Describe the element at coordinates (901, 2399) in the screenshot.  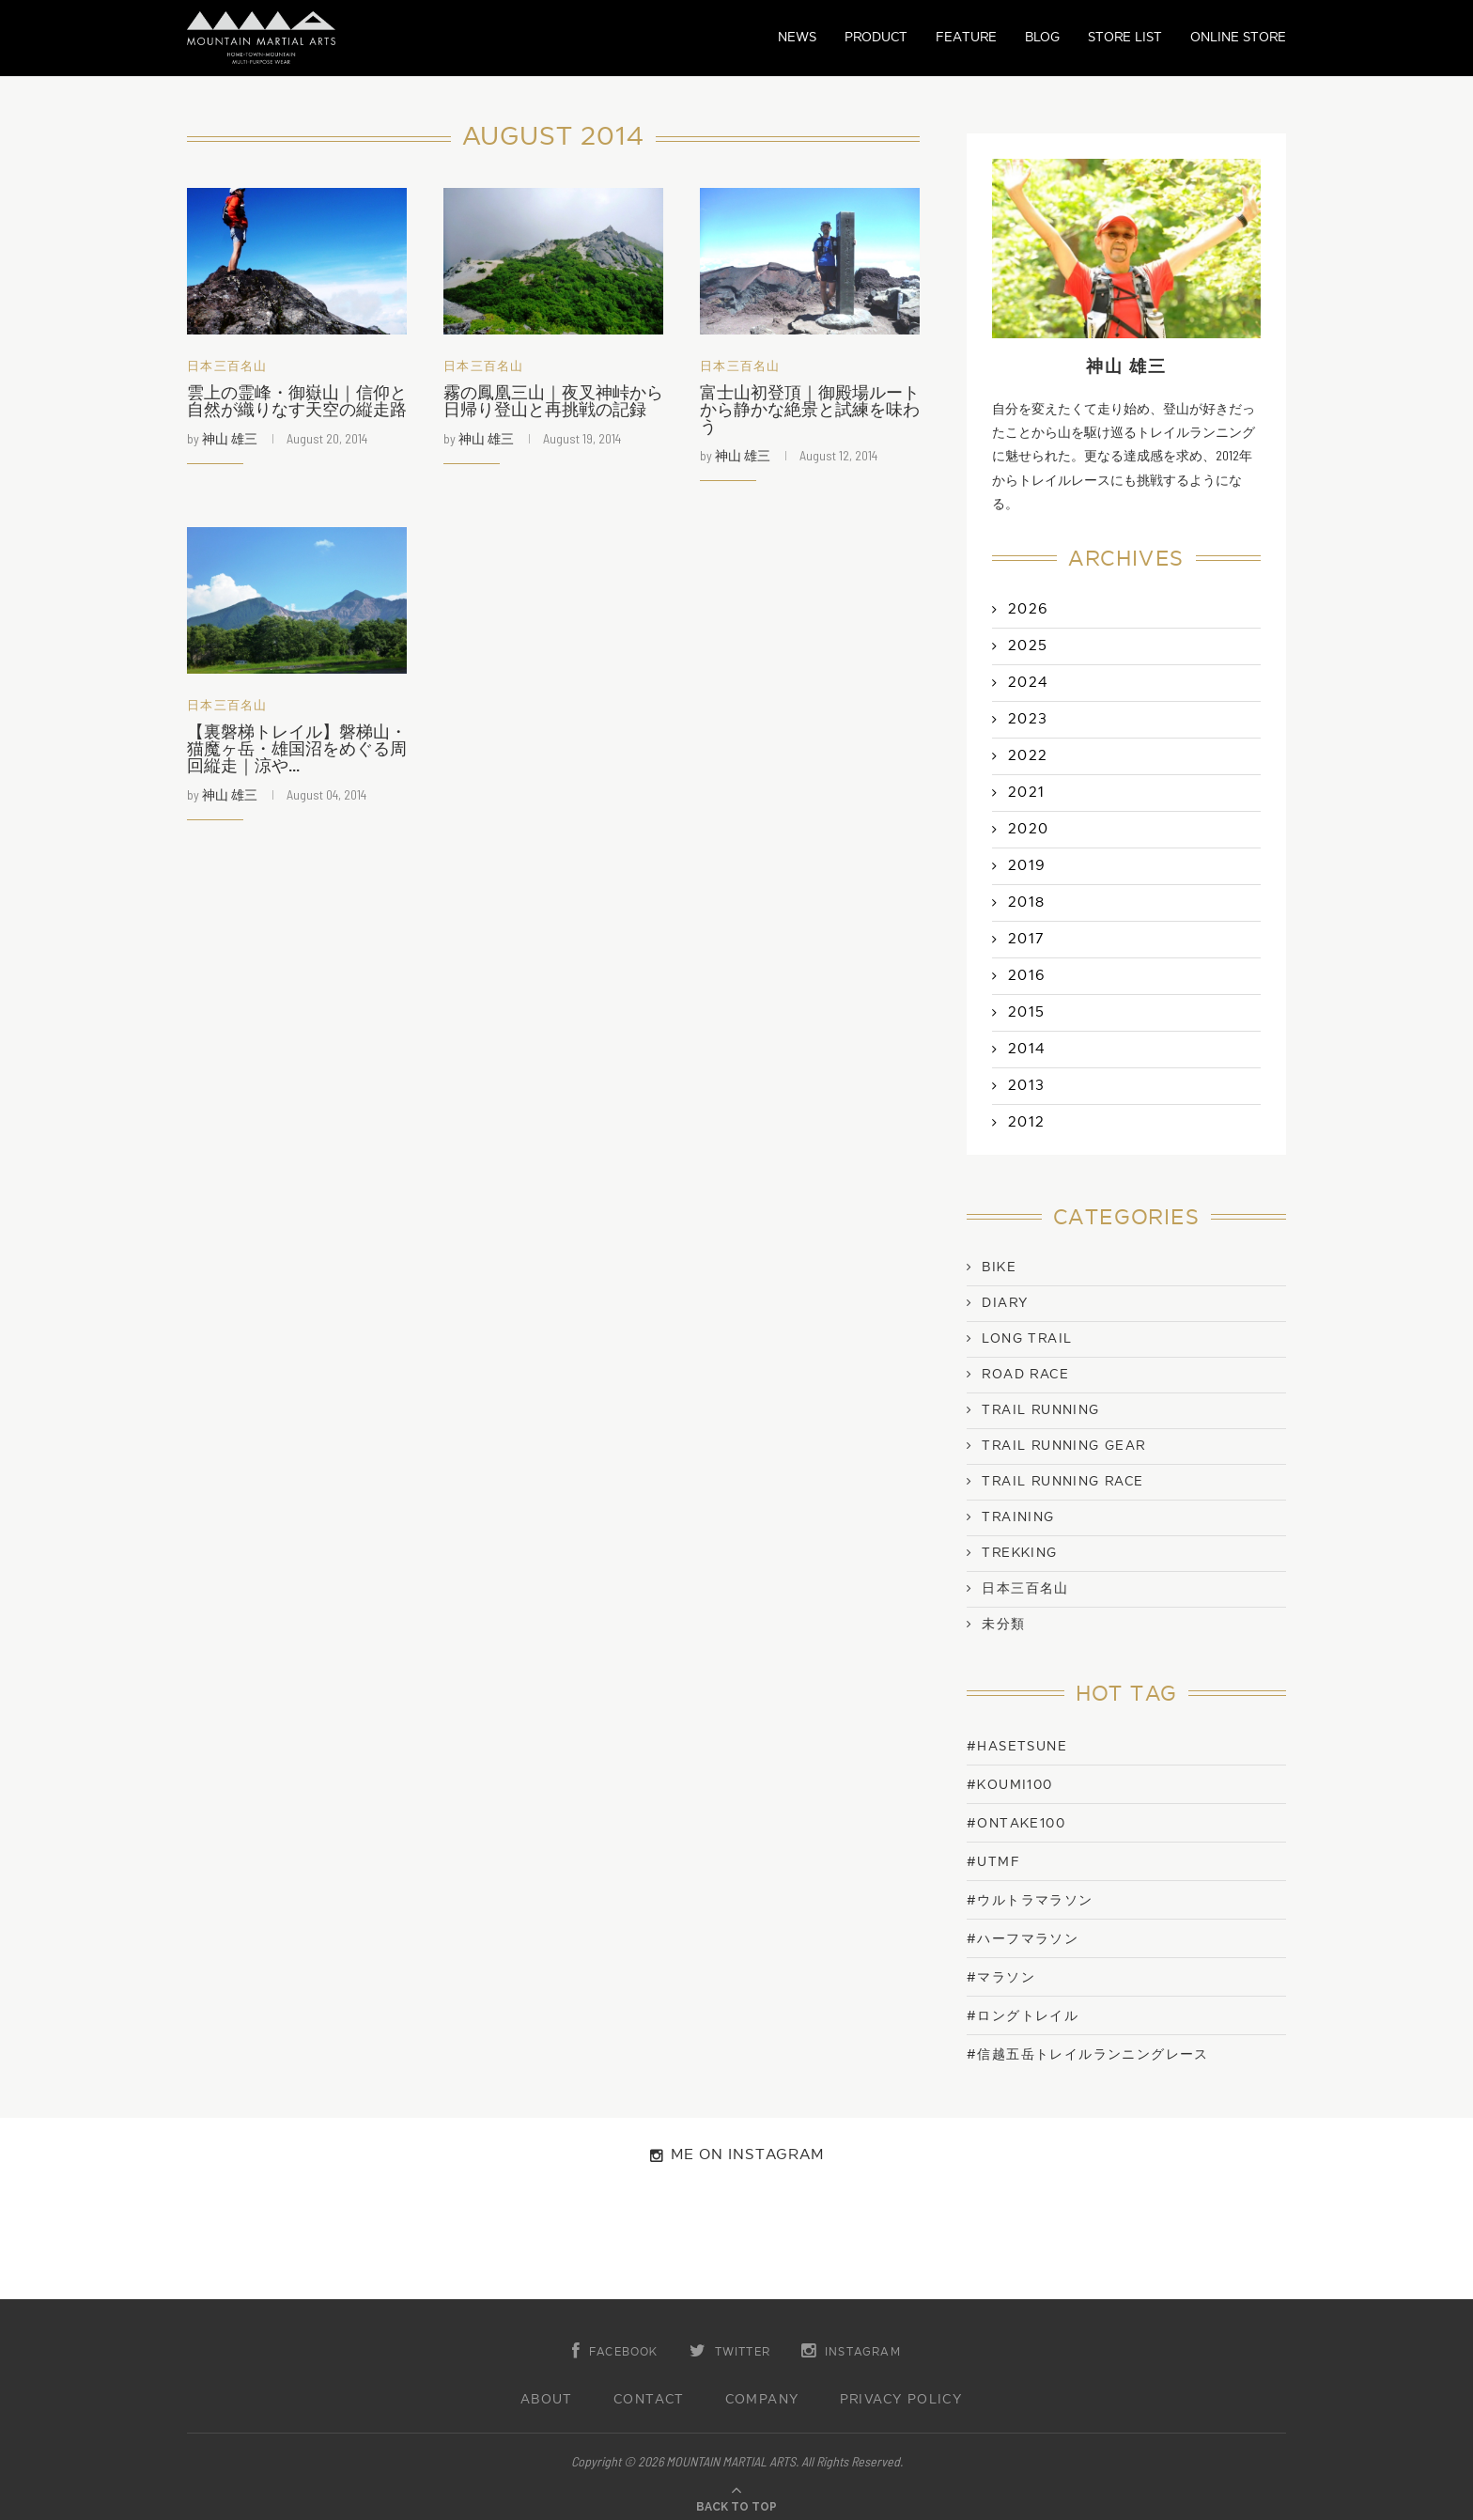
I see `PRIVACY POLICY` at that location.